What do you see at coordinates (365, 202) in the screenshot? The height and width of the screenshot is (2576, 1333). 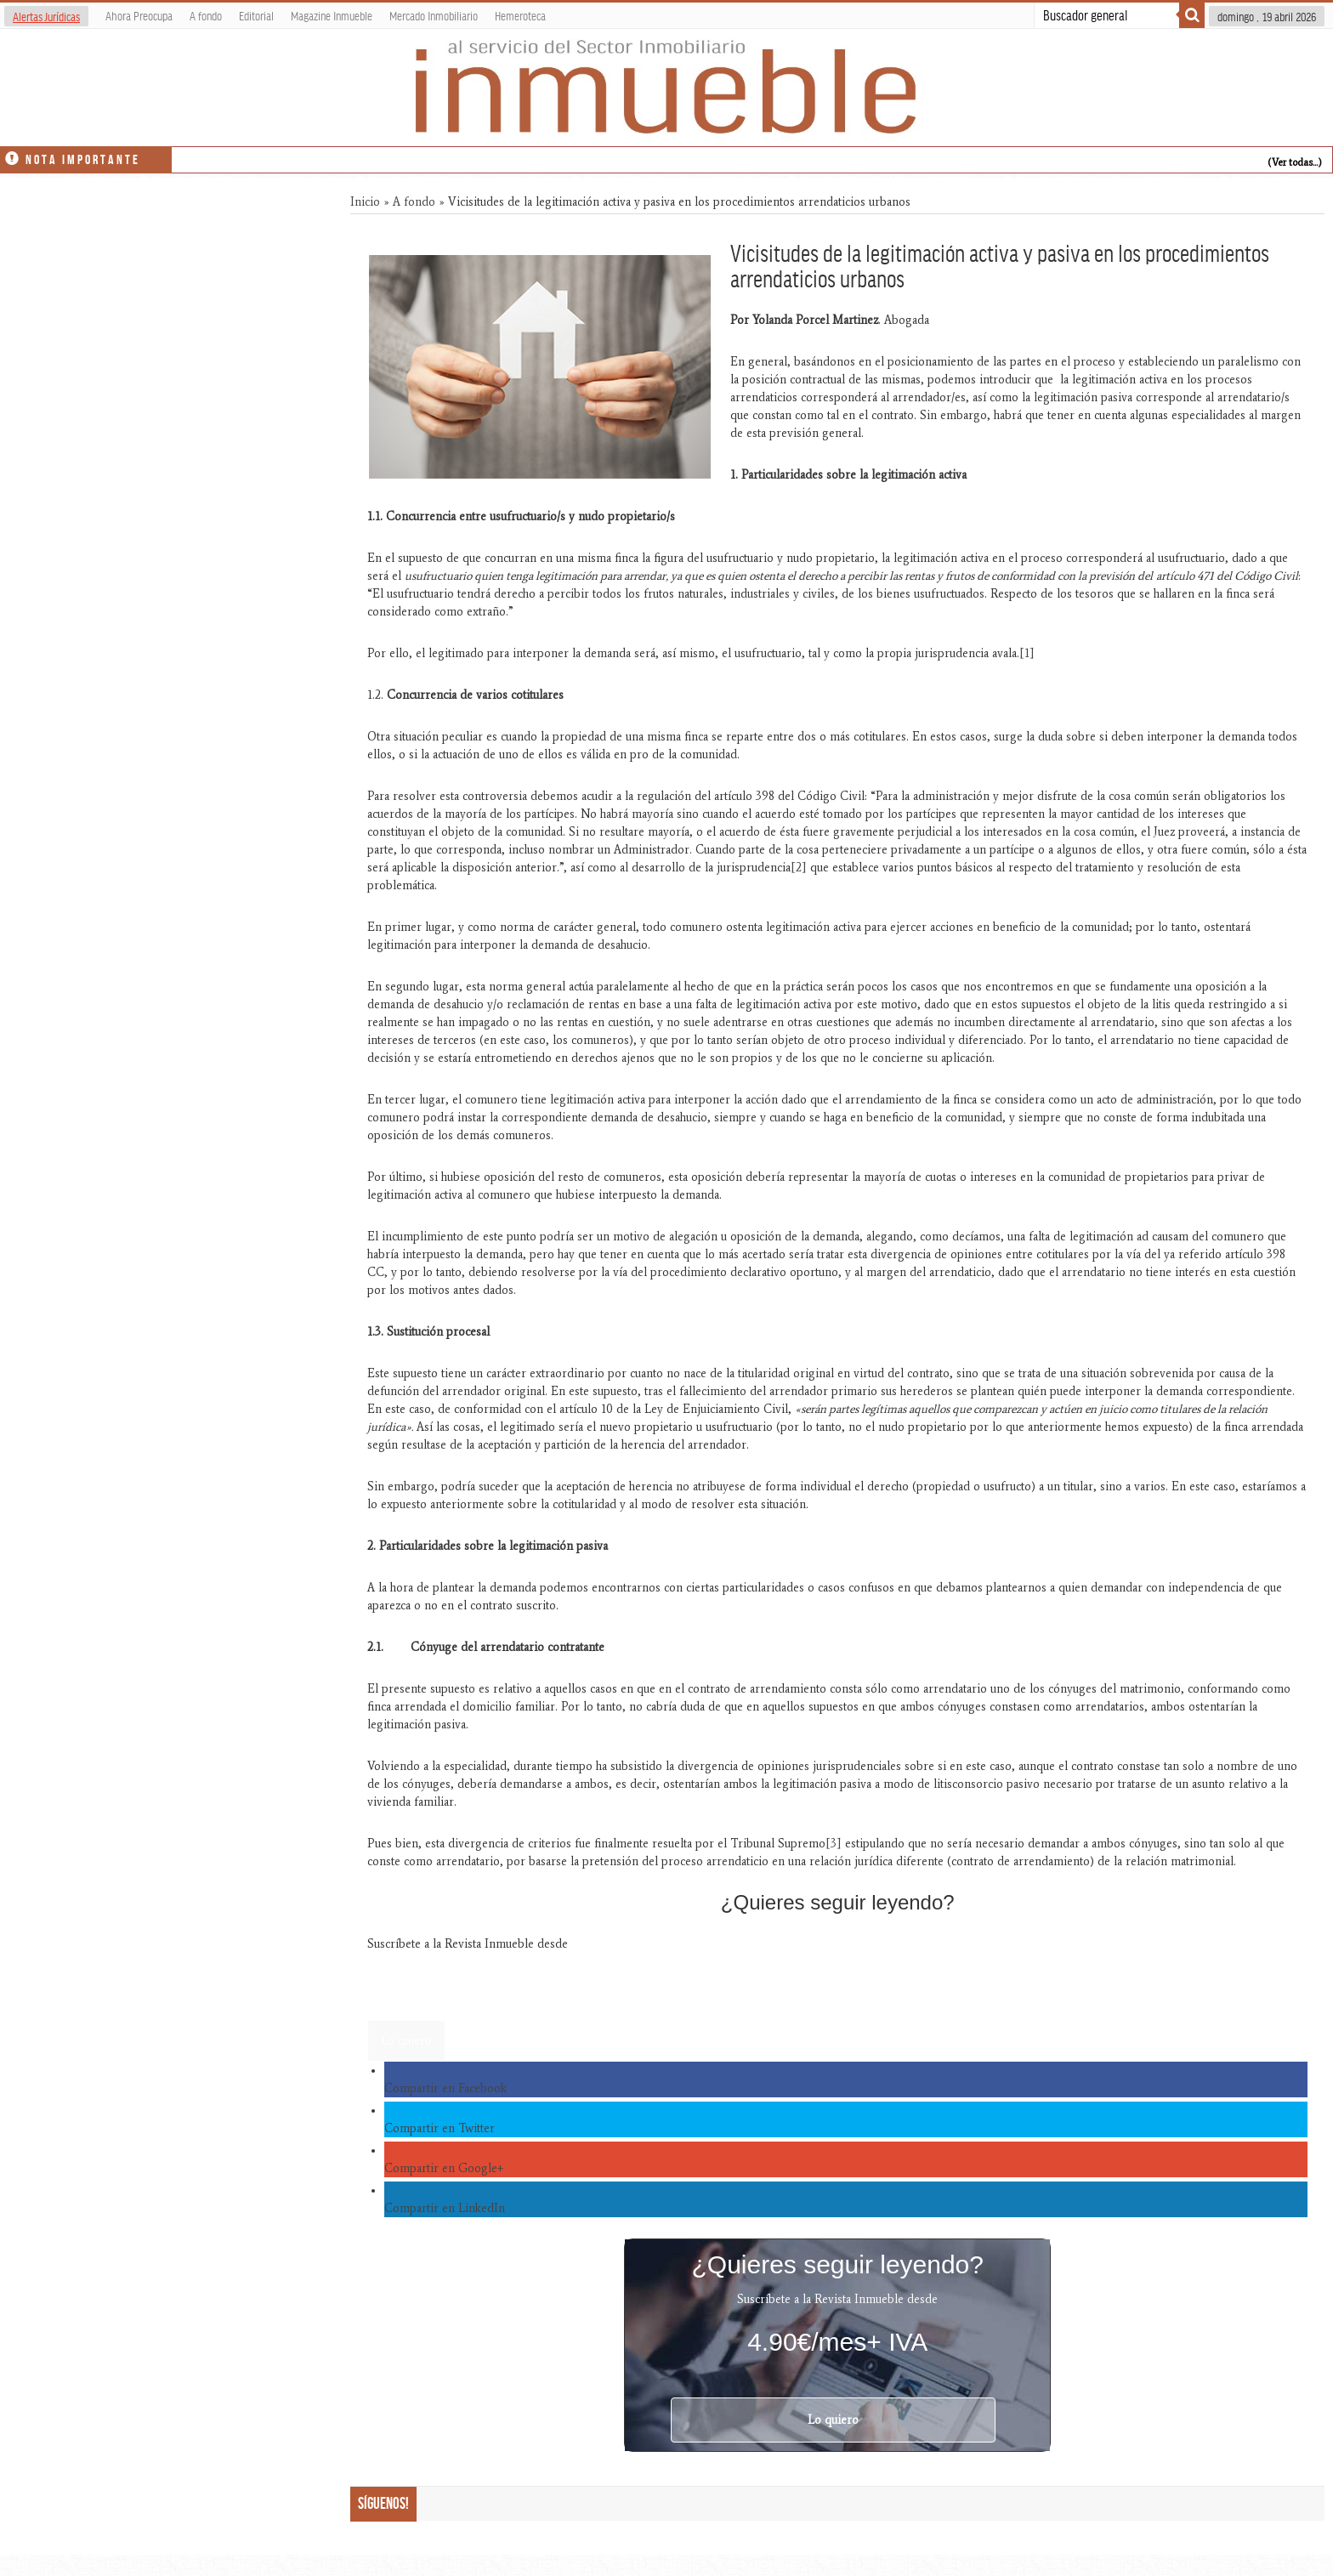 I see `Inicio` at bounding box center [365, 202].